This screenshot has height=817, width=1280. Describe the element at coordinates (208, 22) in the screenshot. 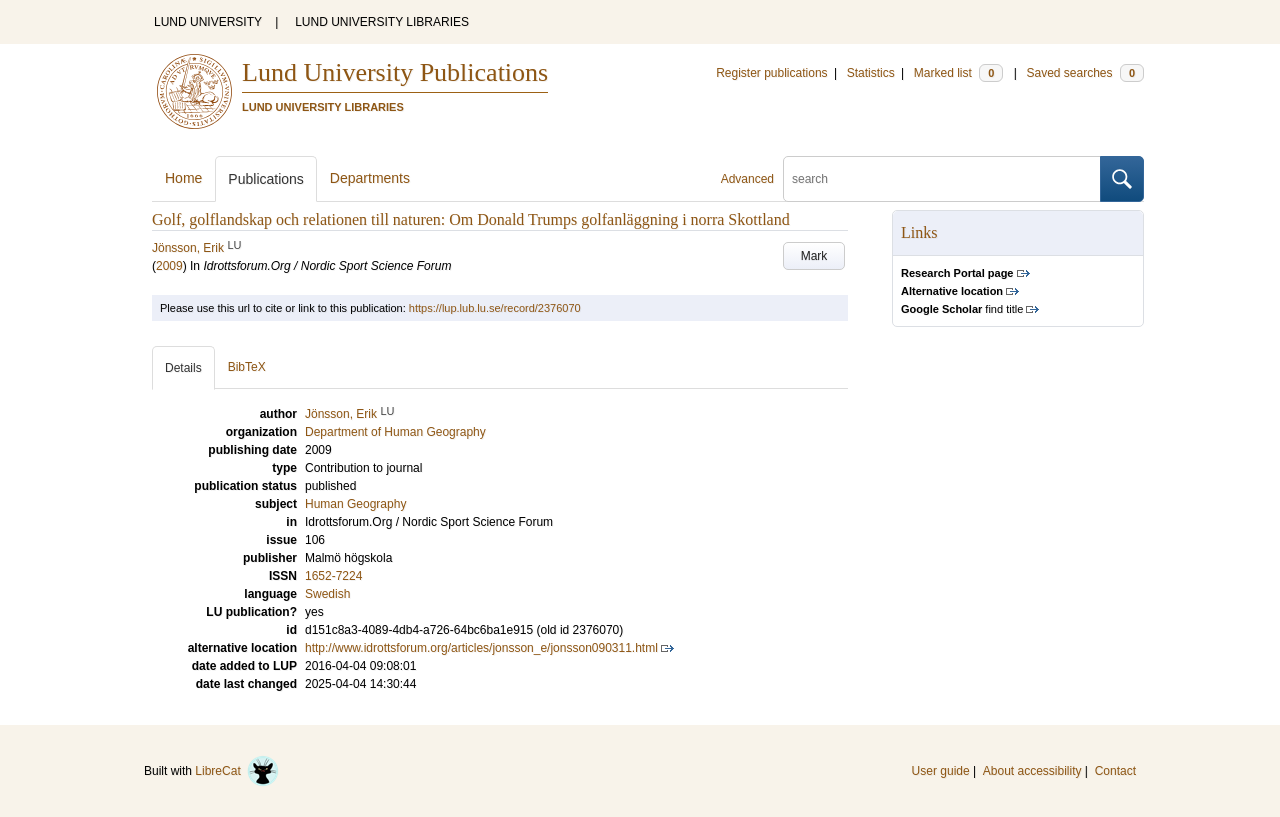

I see `LUND UNIVERSITY` at that location.